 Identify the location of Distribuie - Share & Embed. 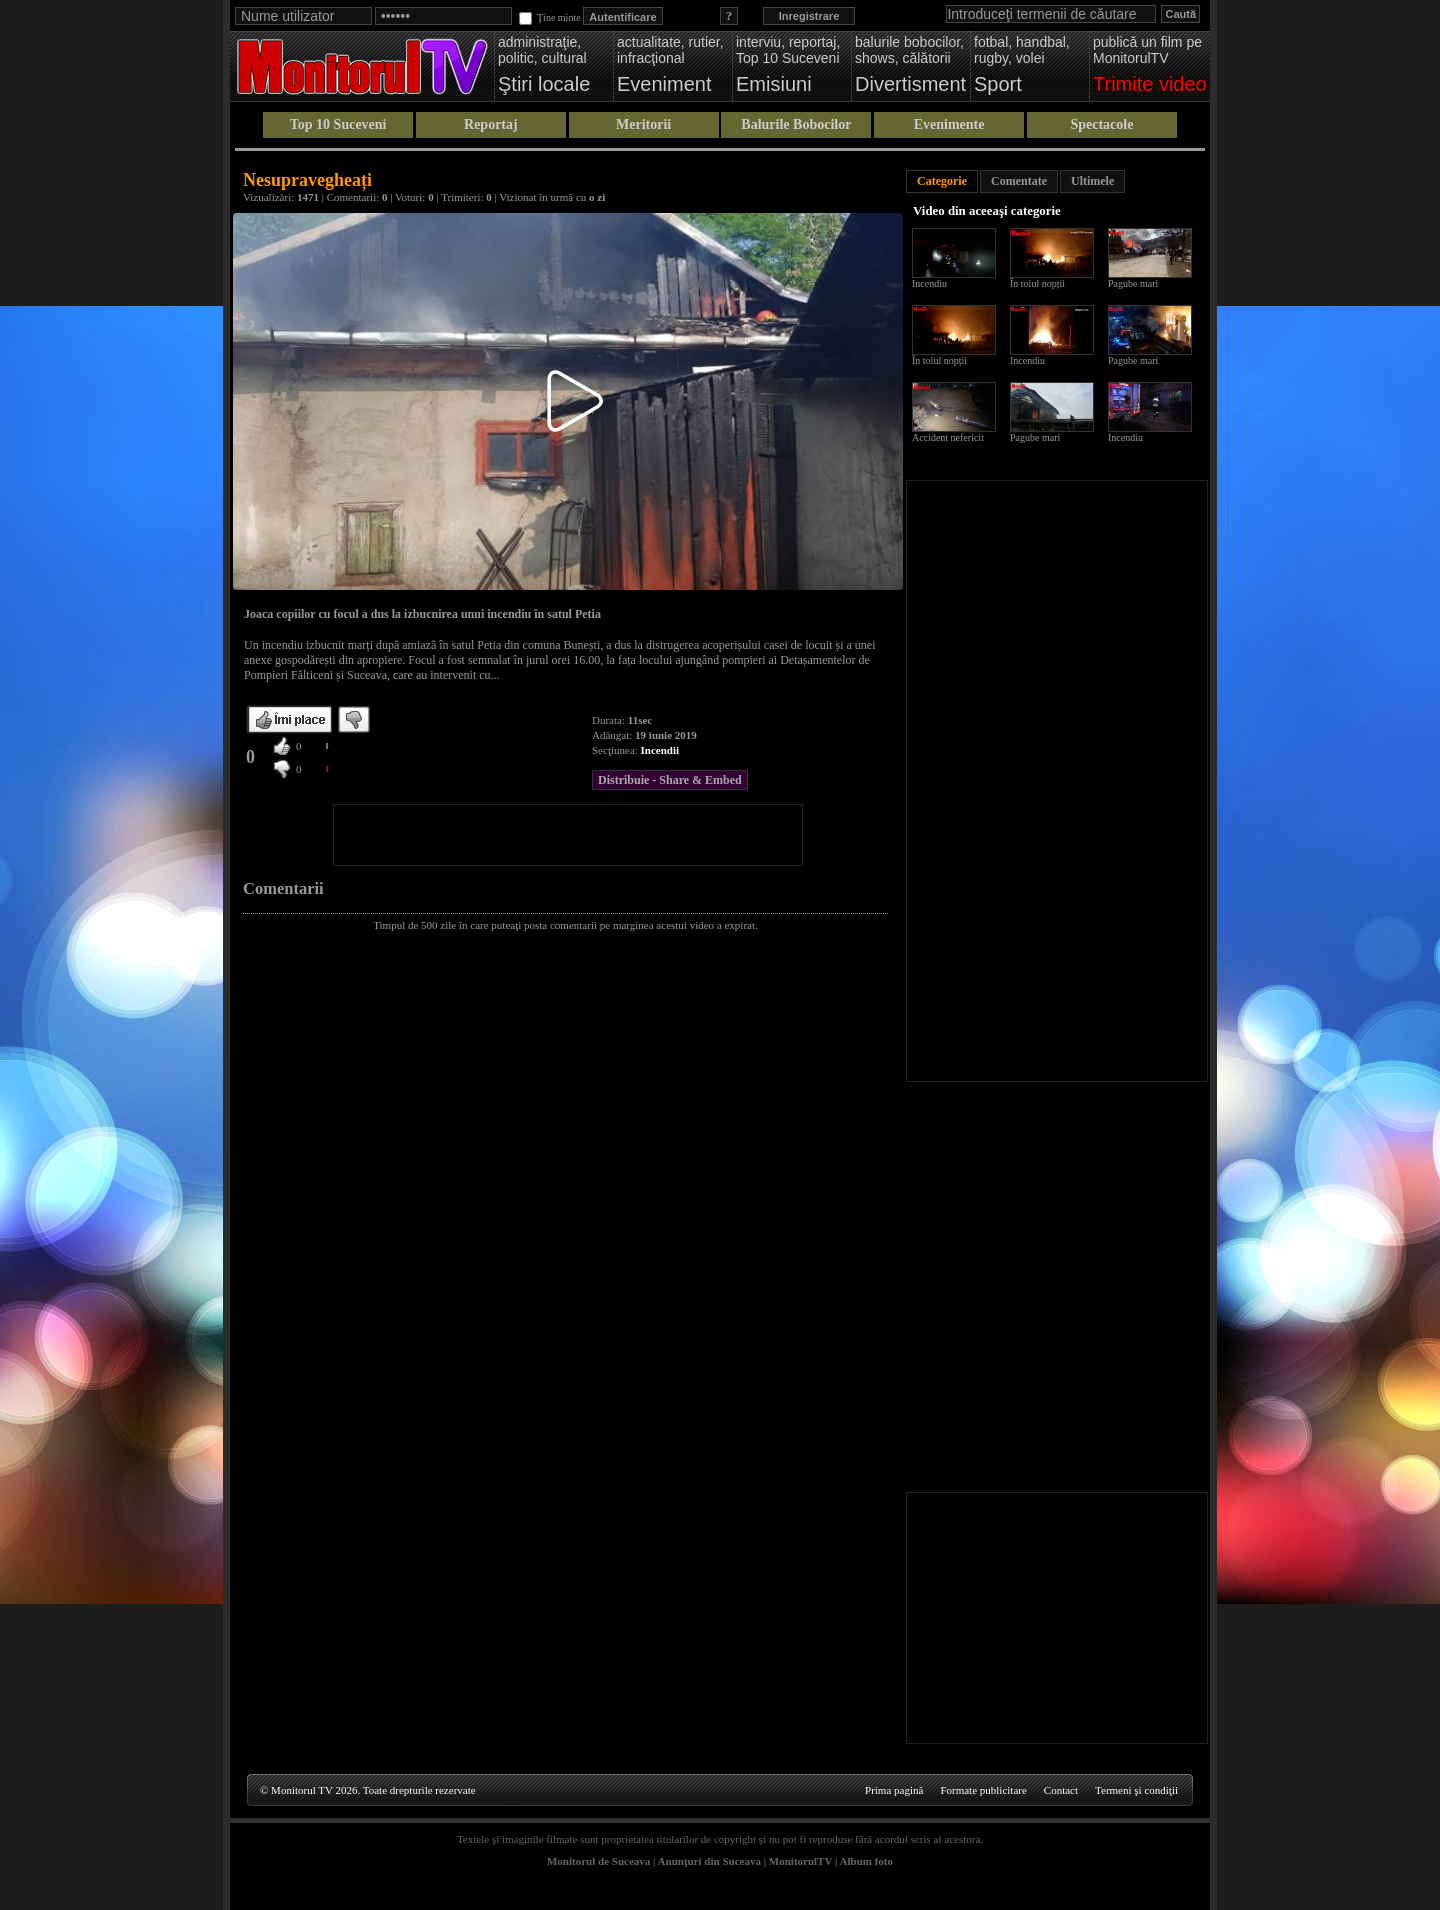
(670, 780).